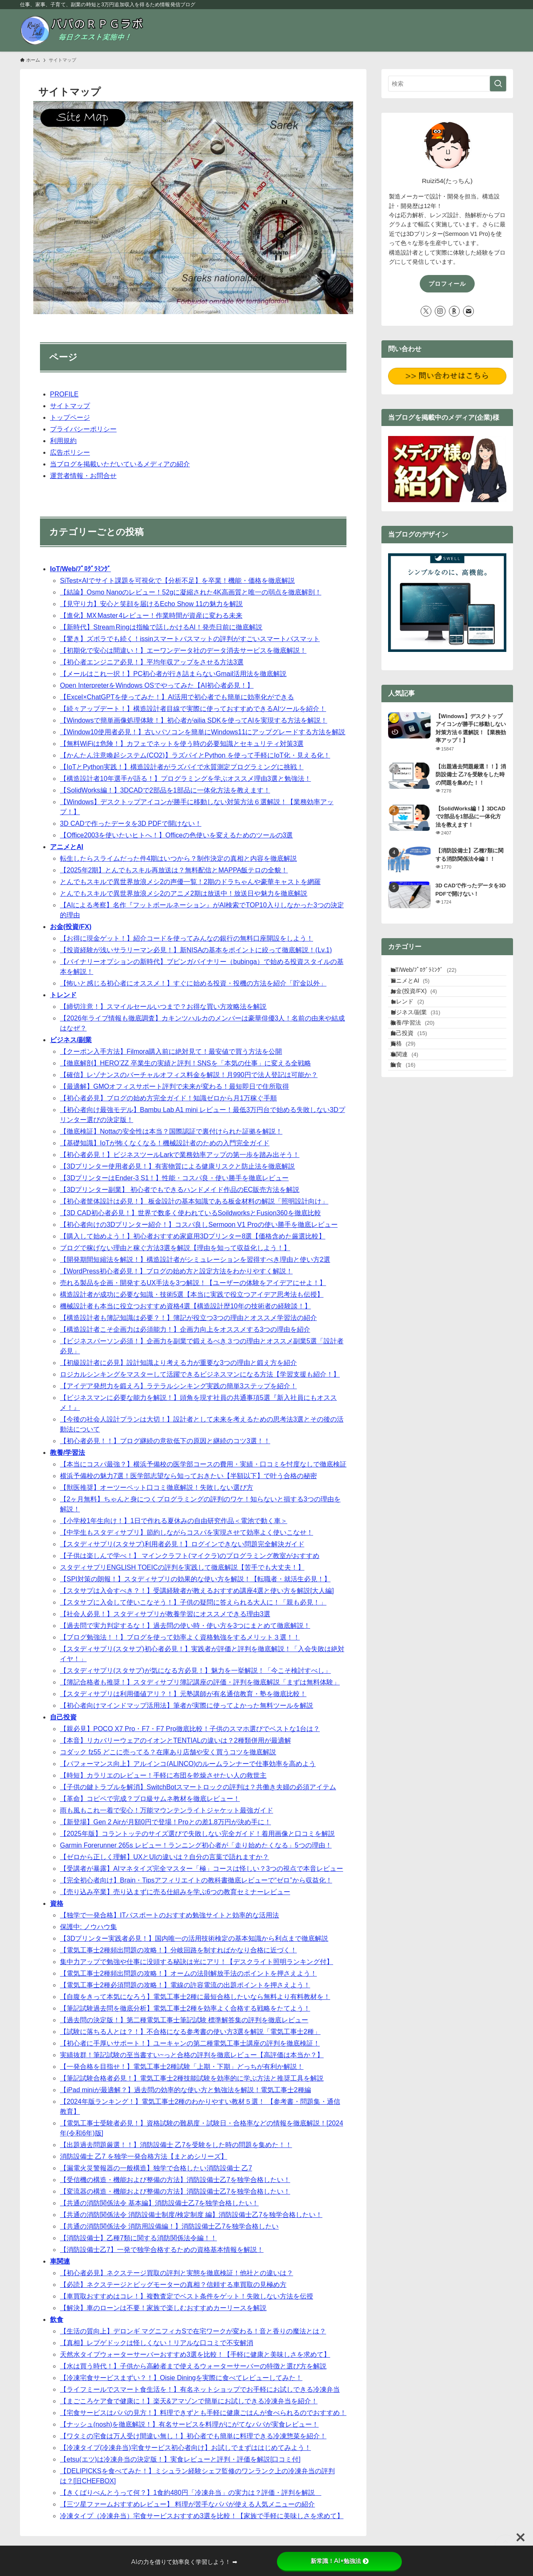 The image size is (533, 2576). What do you see at coordinates (195, 1579) in the screenshot?
I see `【SPI対策の朗報！】スタディサプリの効果的な使い方を解説！【転職者・就活生必見！】` at bounding box center [195, 1579].